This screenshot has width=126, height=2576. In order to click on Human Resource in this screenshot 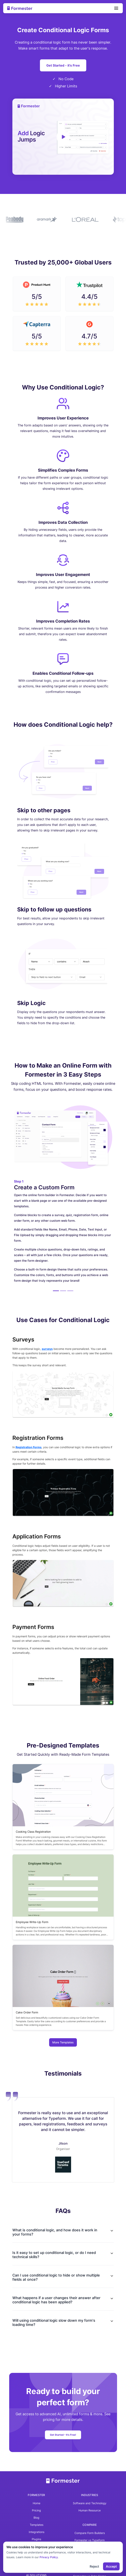, I will do `click(89, 2510)`.